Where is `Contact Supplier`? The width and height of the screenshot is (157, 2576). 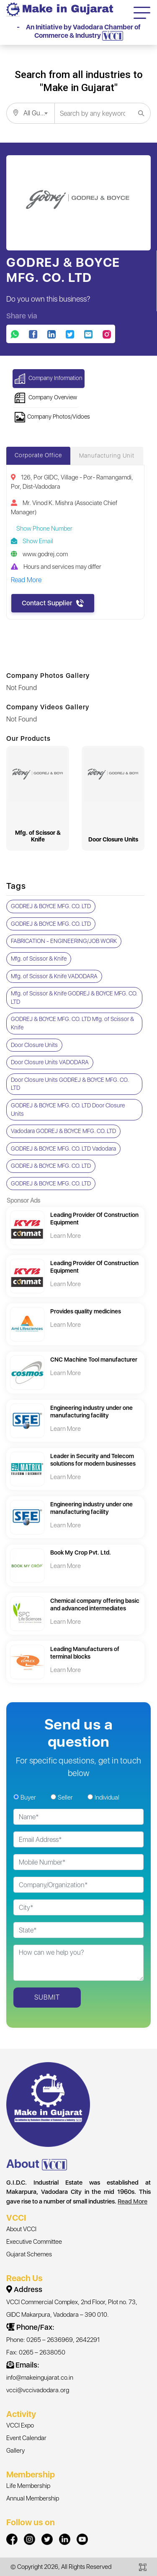
Contact Supplier is located at coordinates (53, 603).